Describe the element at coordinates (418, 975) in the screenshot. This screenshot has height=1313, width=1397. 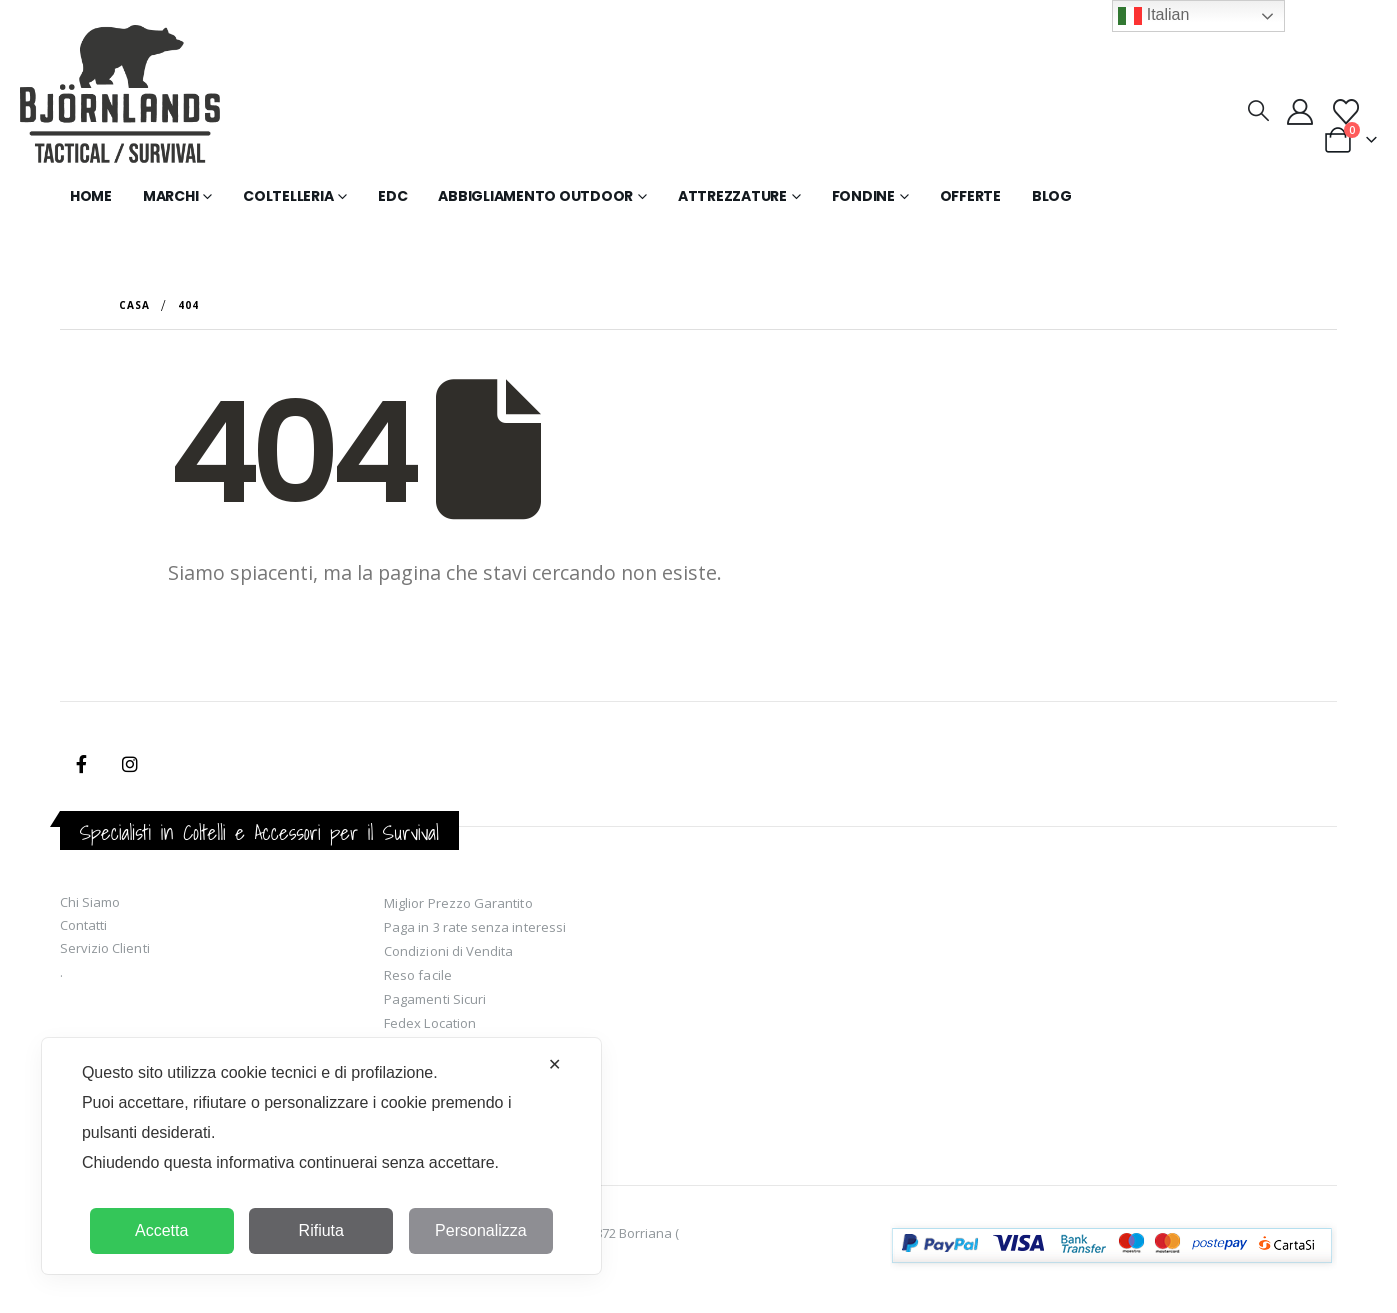
I see `Reso facile` at that location.